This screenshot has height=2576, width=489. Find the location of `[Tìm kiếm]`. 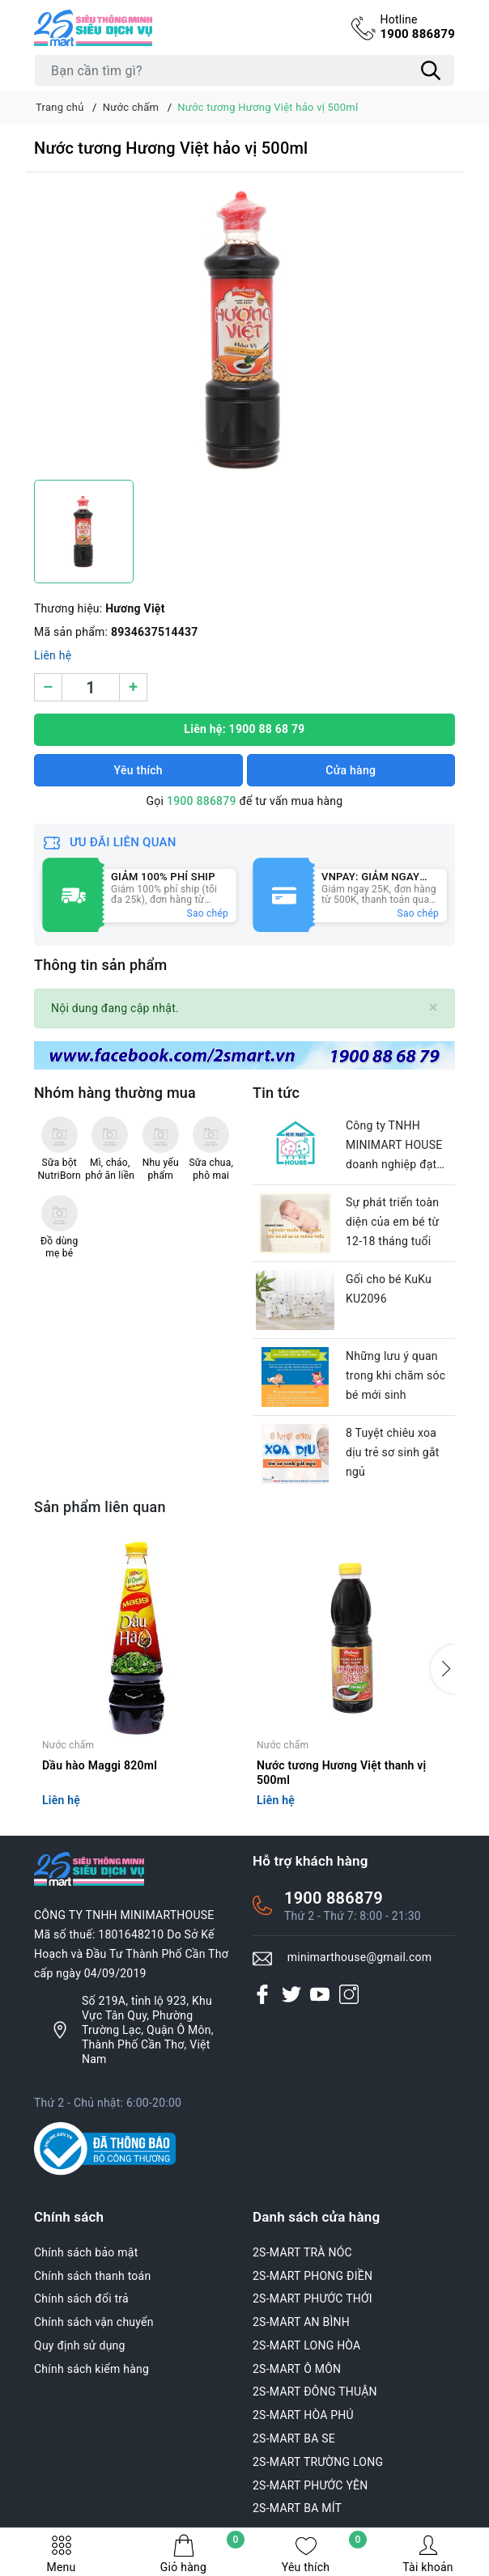

[Tìm kiếm] is located at coordinates (431, 70).